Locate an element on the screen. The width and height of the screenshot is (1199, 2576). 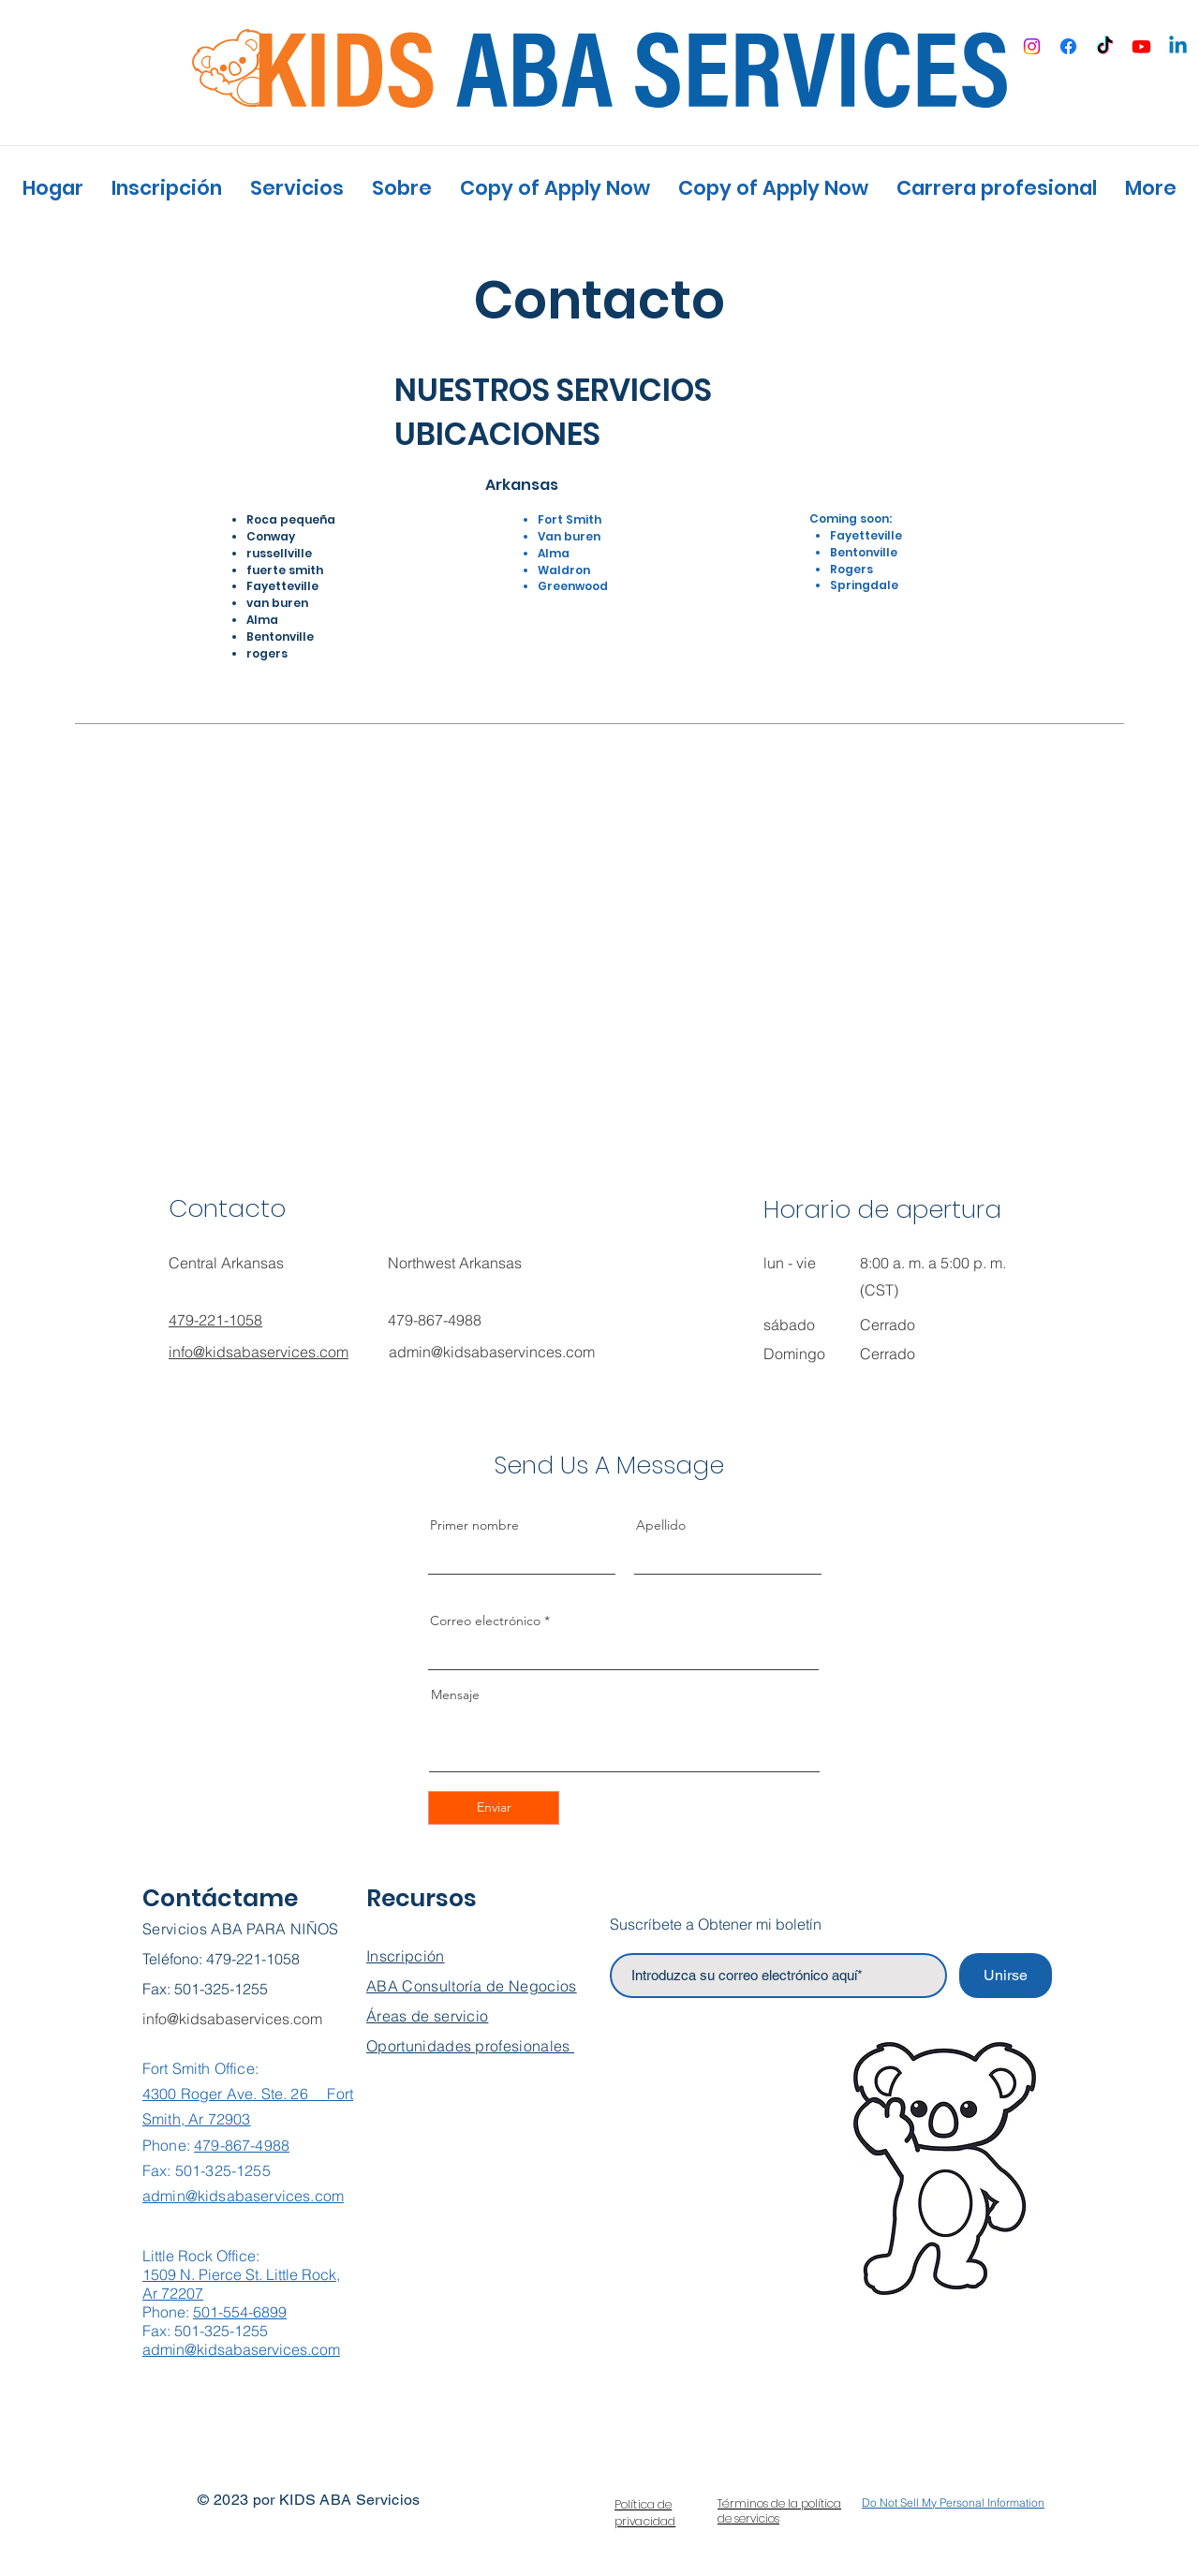
Apellido is located at coordinates (661, 1525).